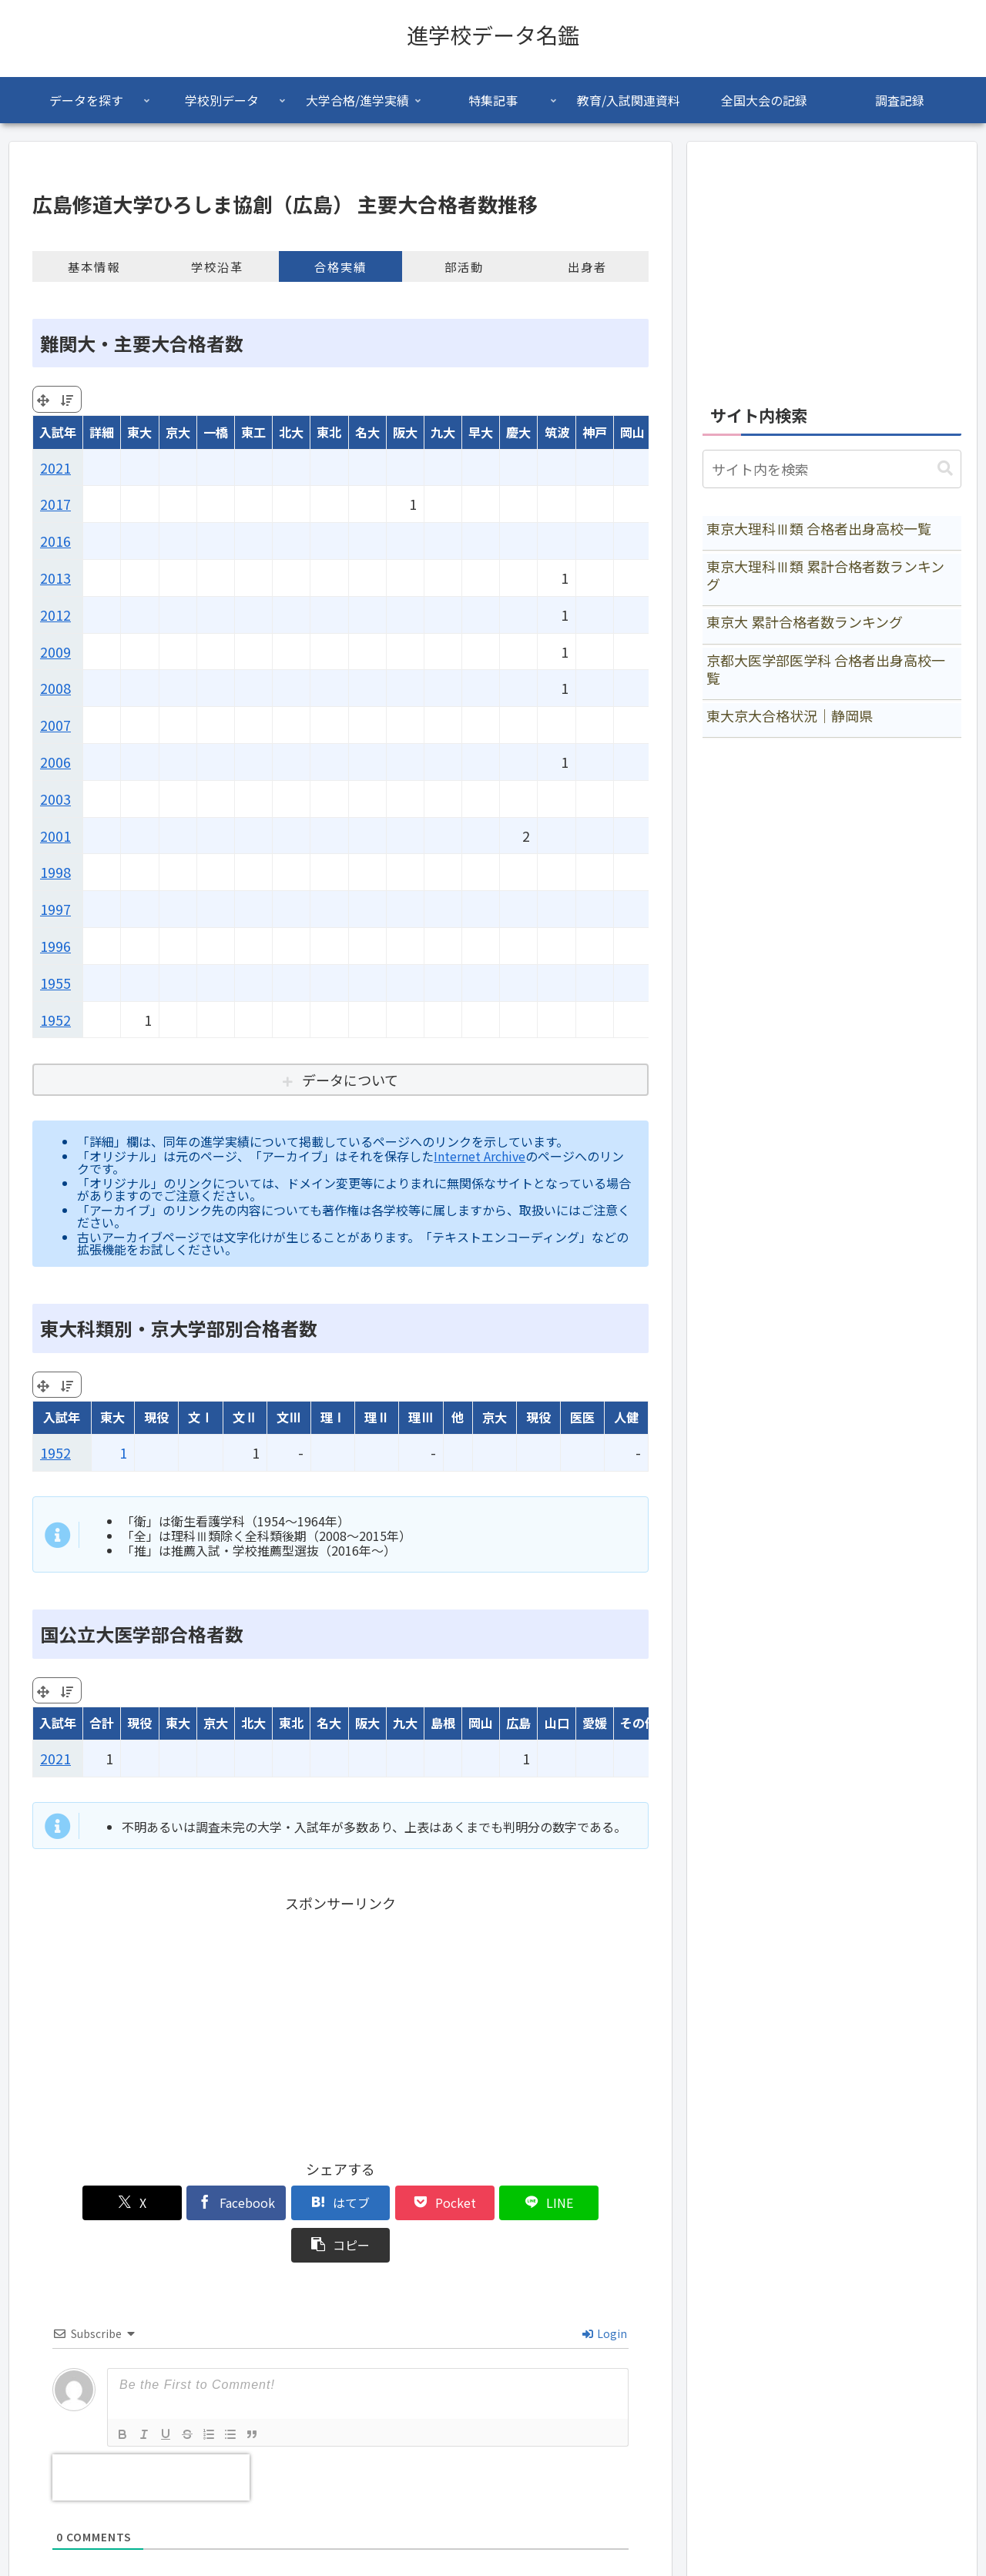  What do you see at coordinates (594, 432) in the screenshot?
I see `神戸 [神戸: activate to sort column ascending]` at bounding box center [594, 432].